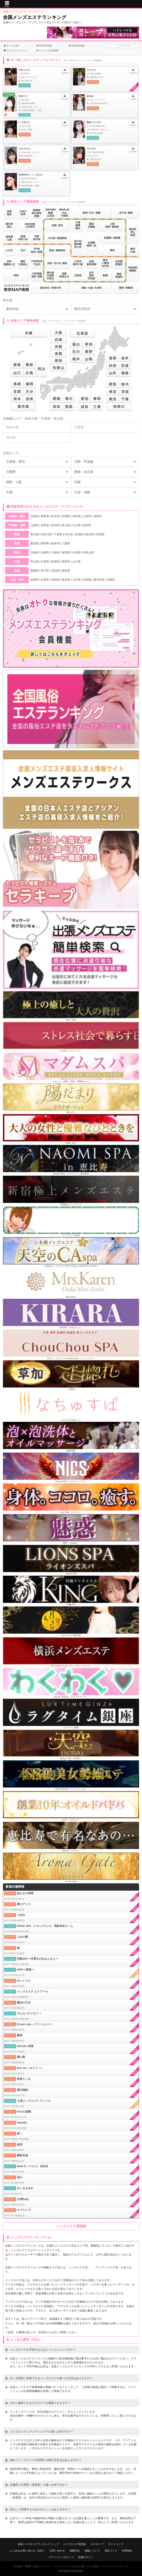 The height and width of the screenshot is (2576, 142). Describe the element at coordinates (111, 579) in the screenshot. I see `沖縄県` at that location.